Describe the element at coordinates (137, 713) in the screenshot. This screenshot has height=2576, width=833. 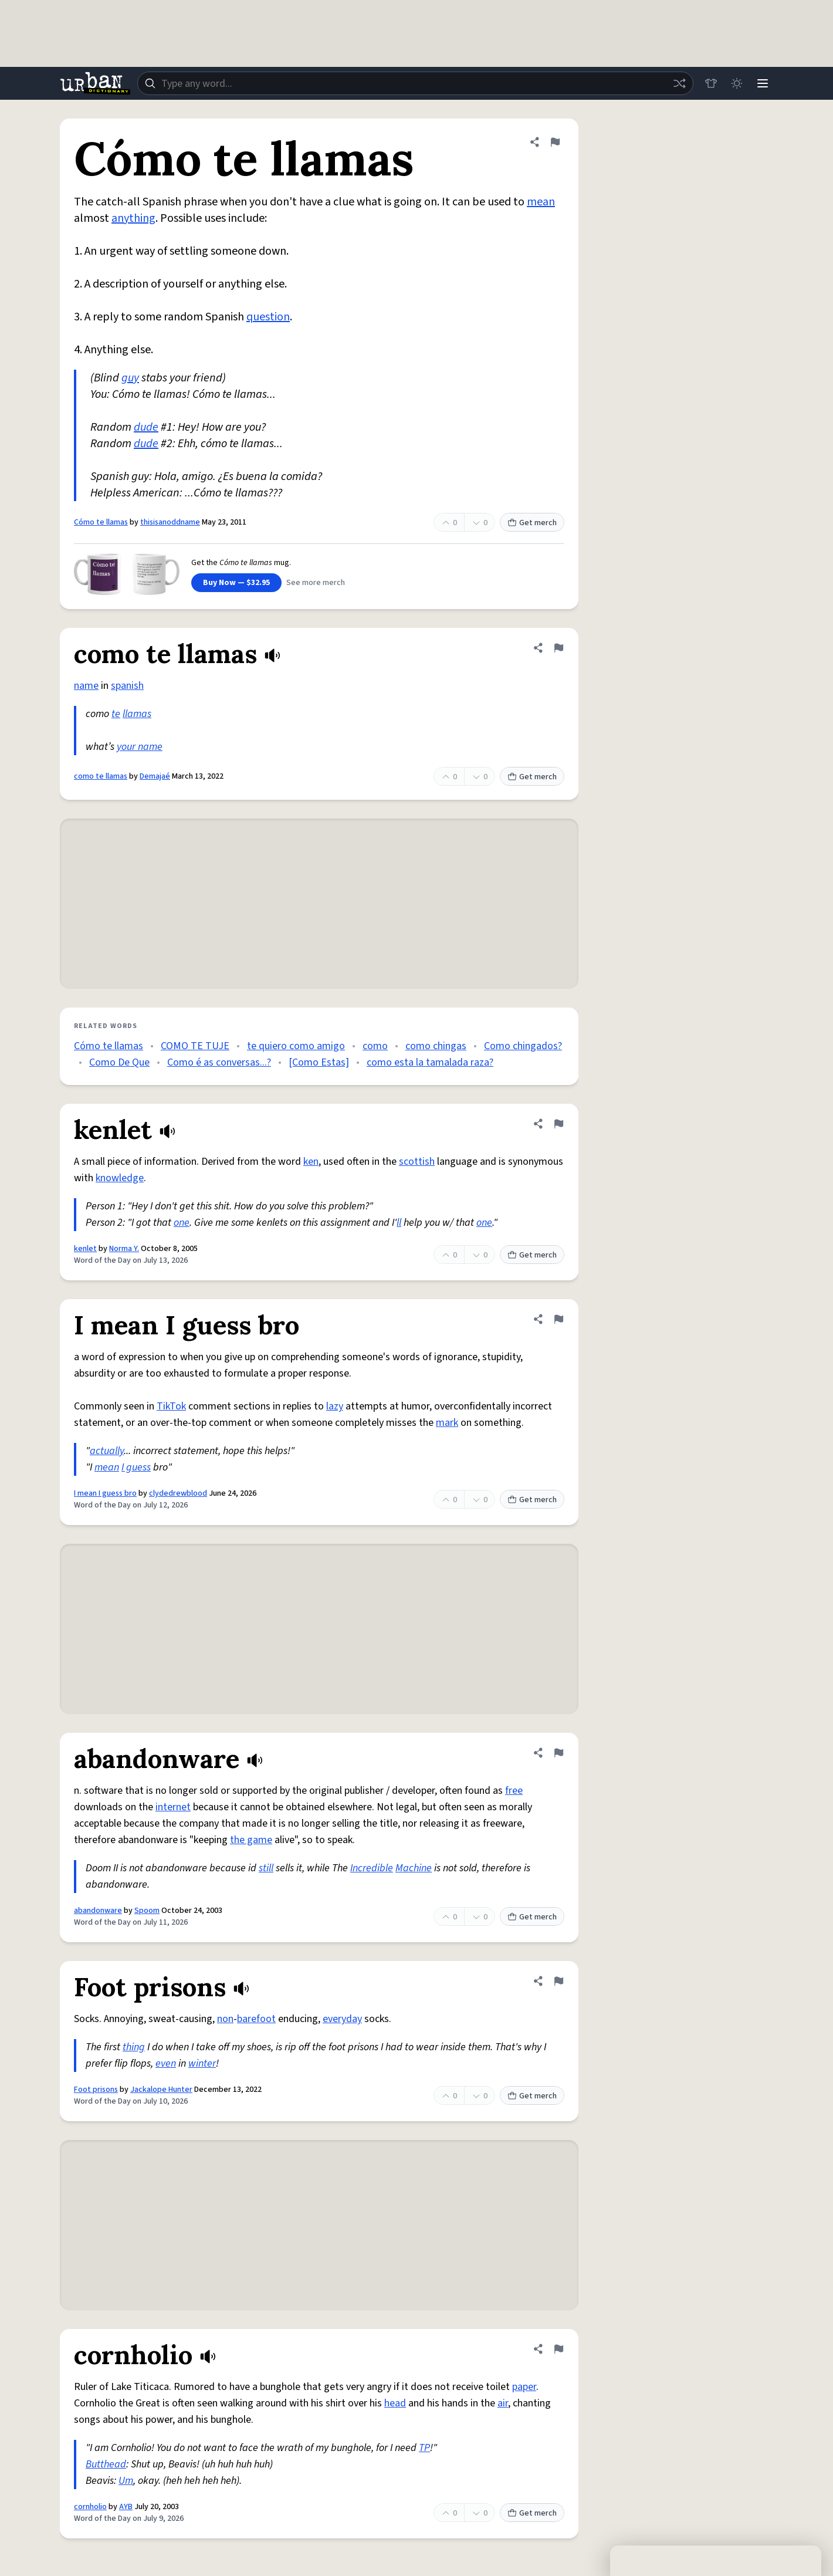
I see `llamas` at that location.